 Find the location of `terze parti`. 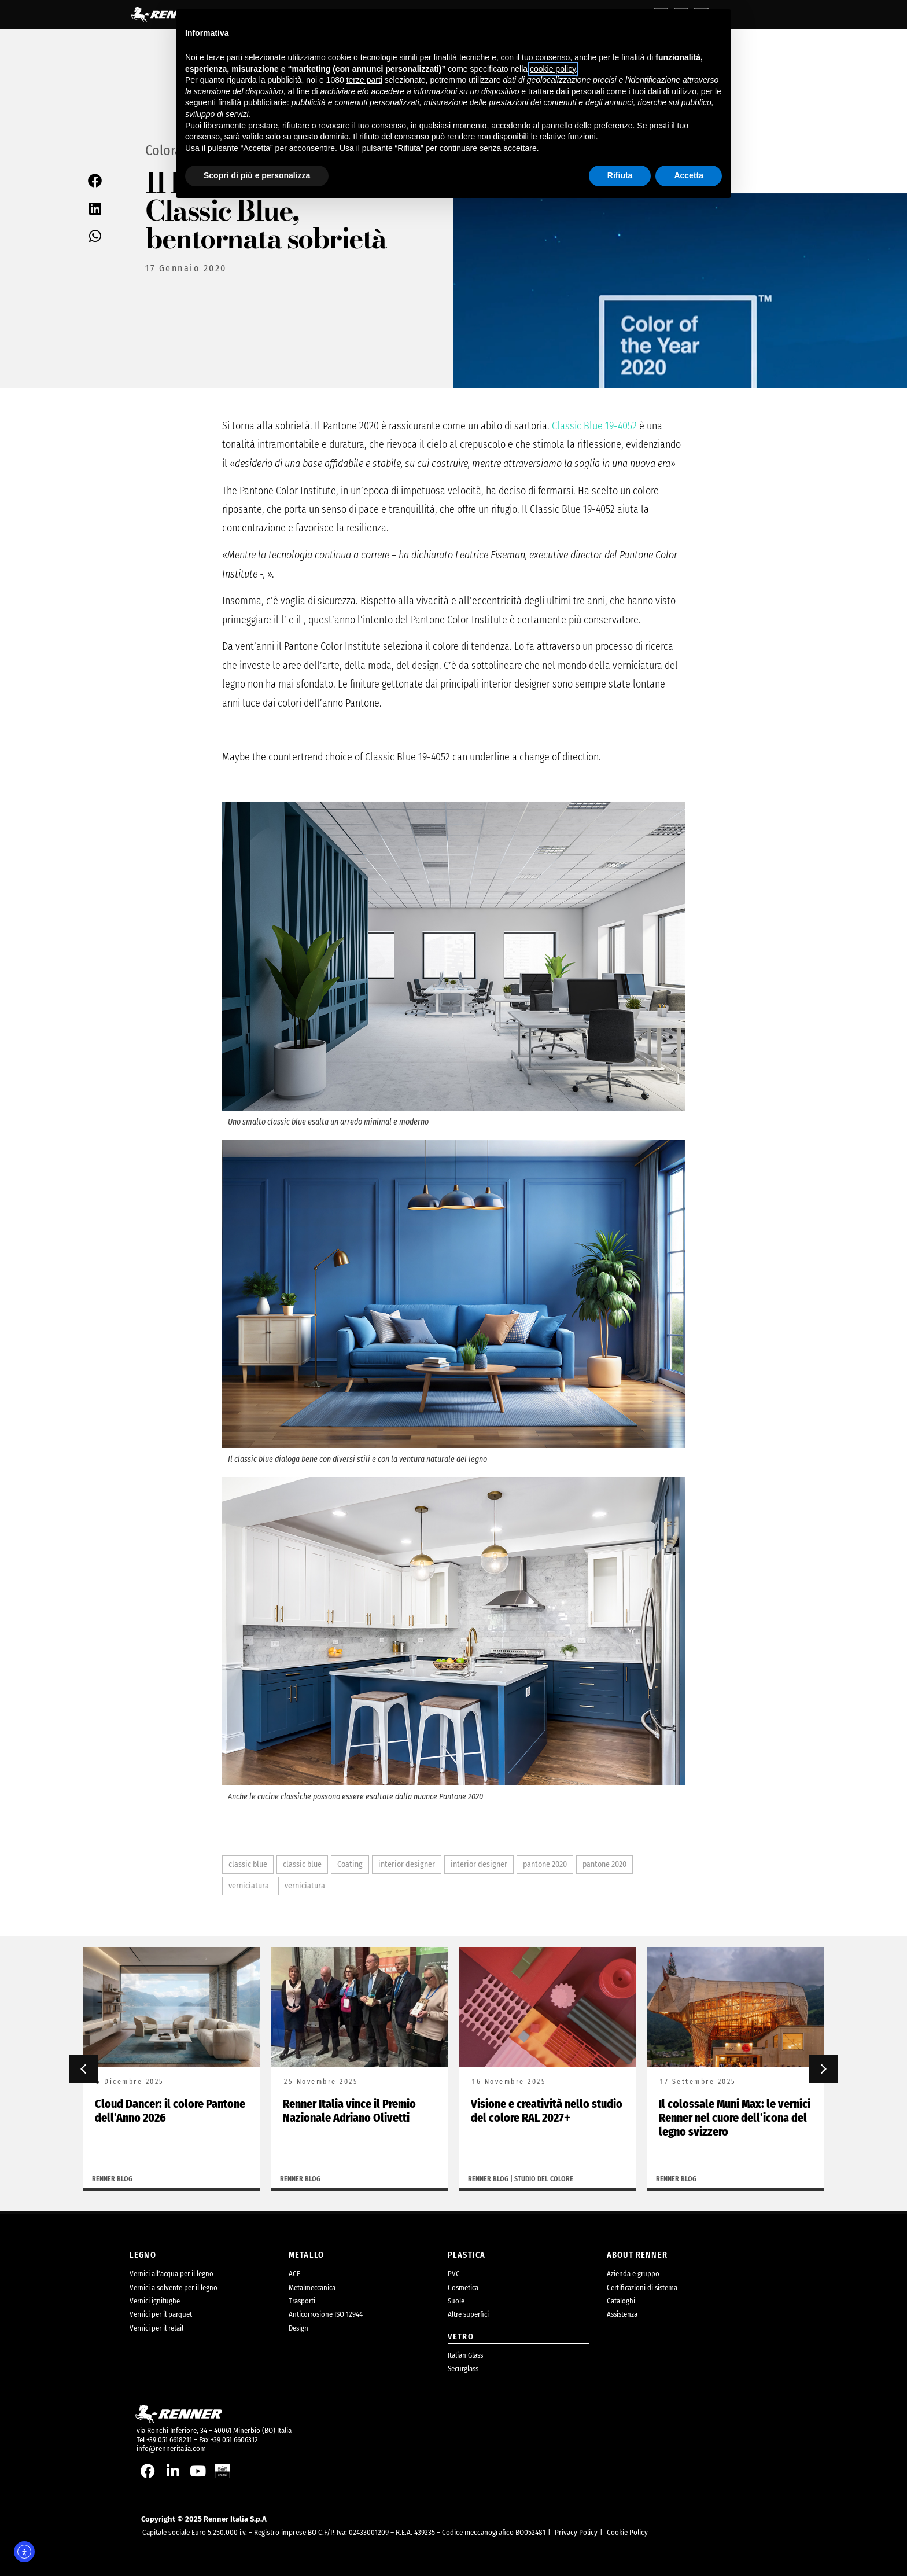

terze parti is located at coordinates (364, 79).